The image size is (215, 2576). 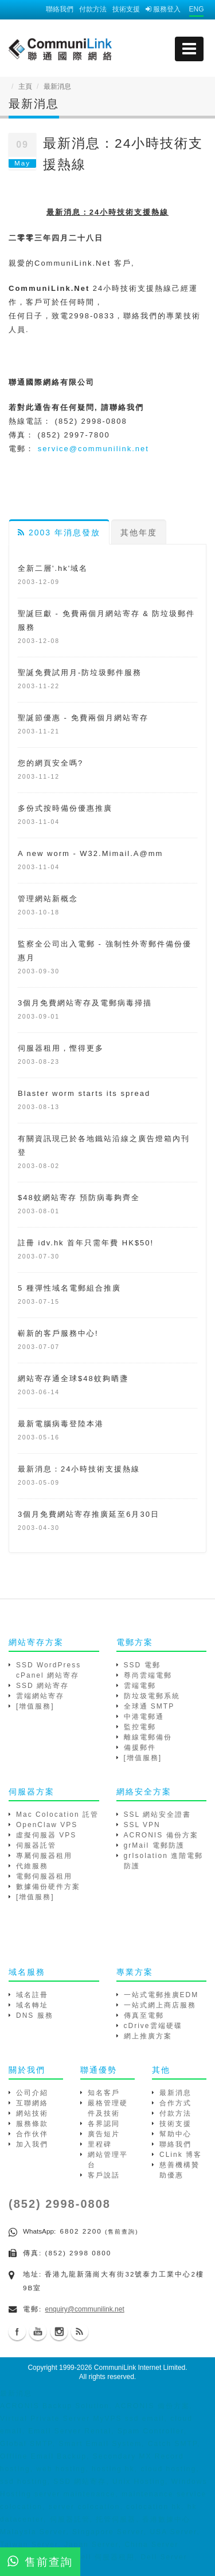 What do you see at coordinates (32, 1995) in the screenshot?
I see `域名註冊` at bounding box center [32, 1995].